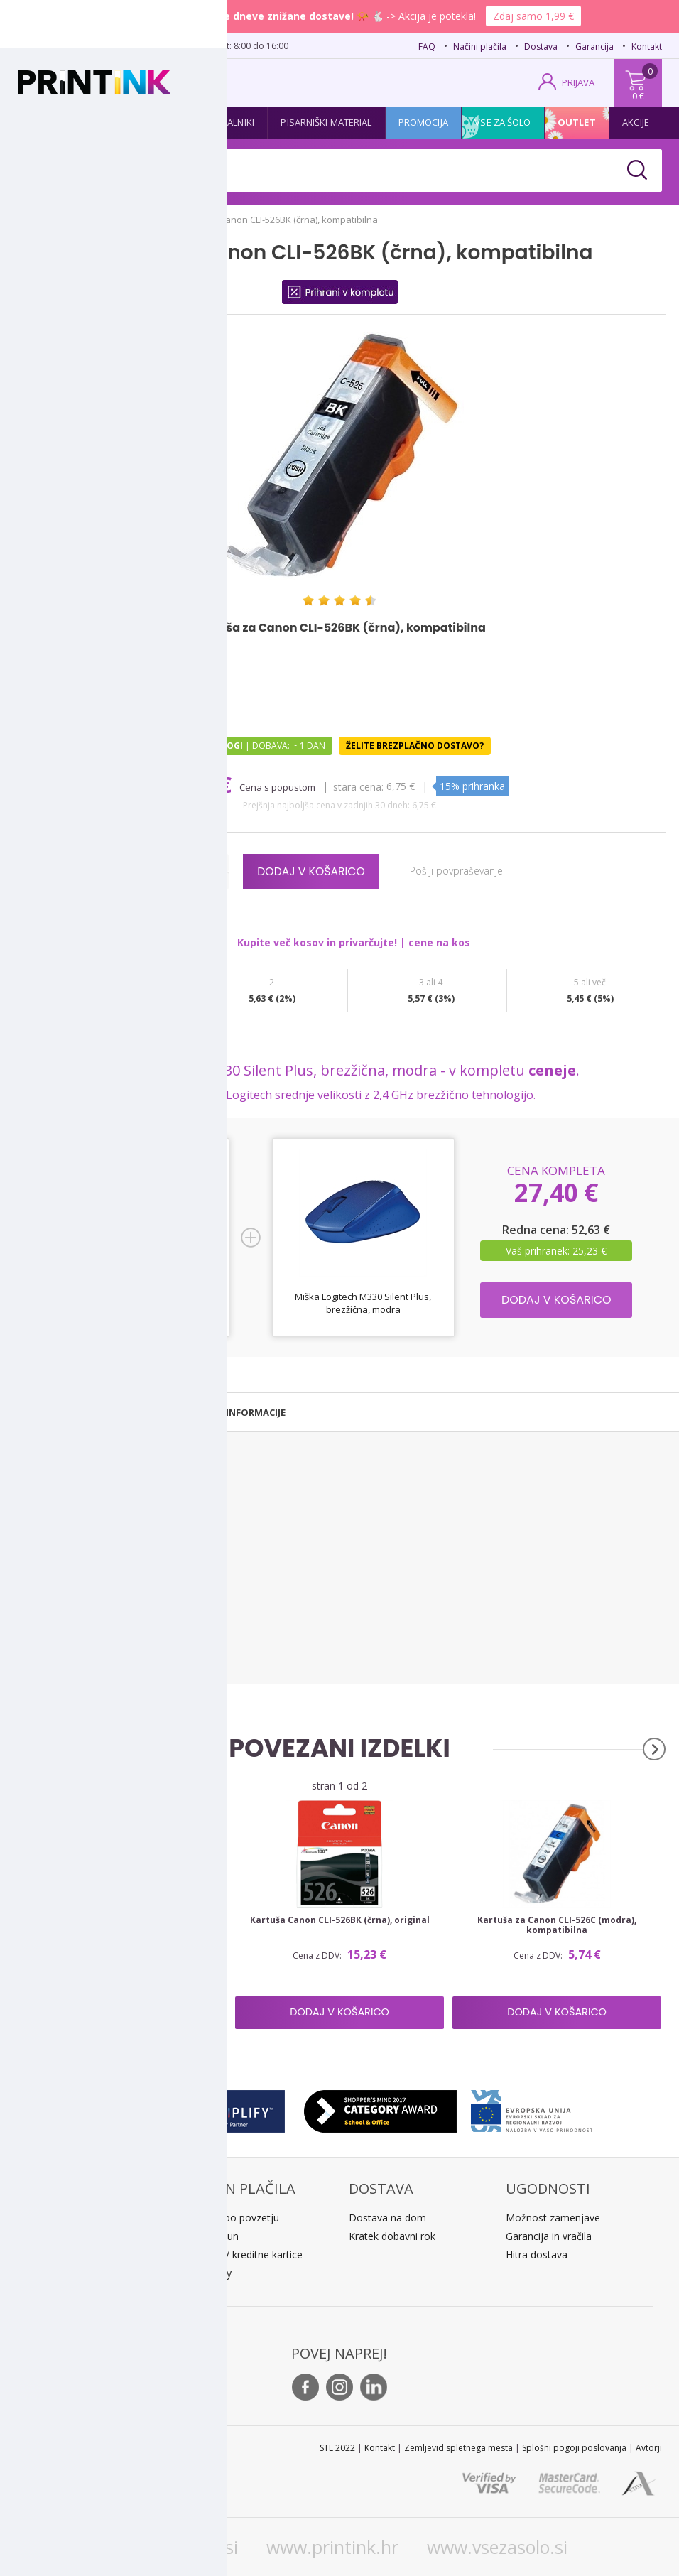 This screenshot has height=2576, width=679. I want to click on FAQ, so click(426, 46).